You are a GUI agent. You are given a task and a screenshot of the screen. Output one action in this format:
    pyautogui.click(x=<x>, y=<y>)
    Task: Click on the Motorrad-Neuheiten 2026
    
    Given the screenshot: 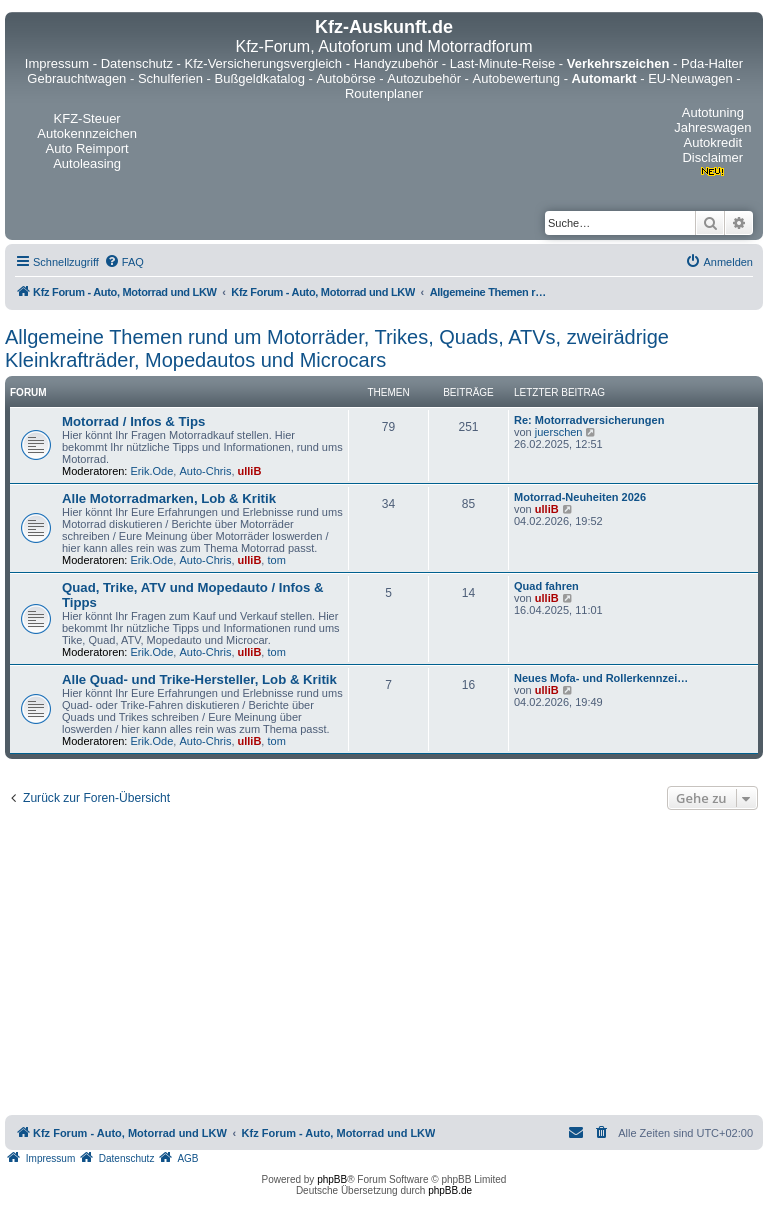 What is the action you would take?
    pyautogui.click(x=580, y=497)
    